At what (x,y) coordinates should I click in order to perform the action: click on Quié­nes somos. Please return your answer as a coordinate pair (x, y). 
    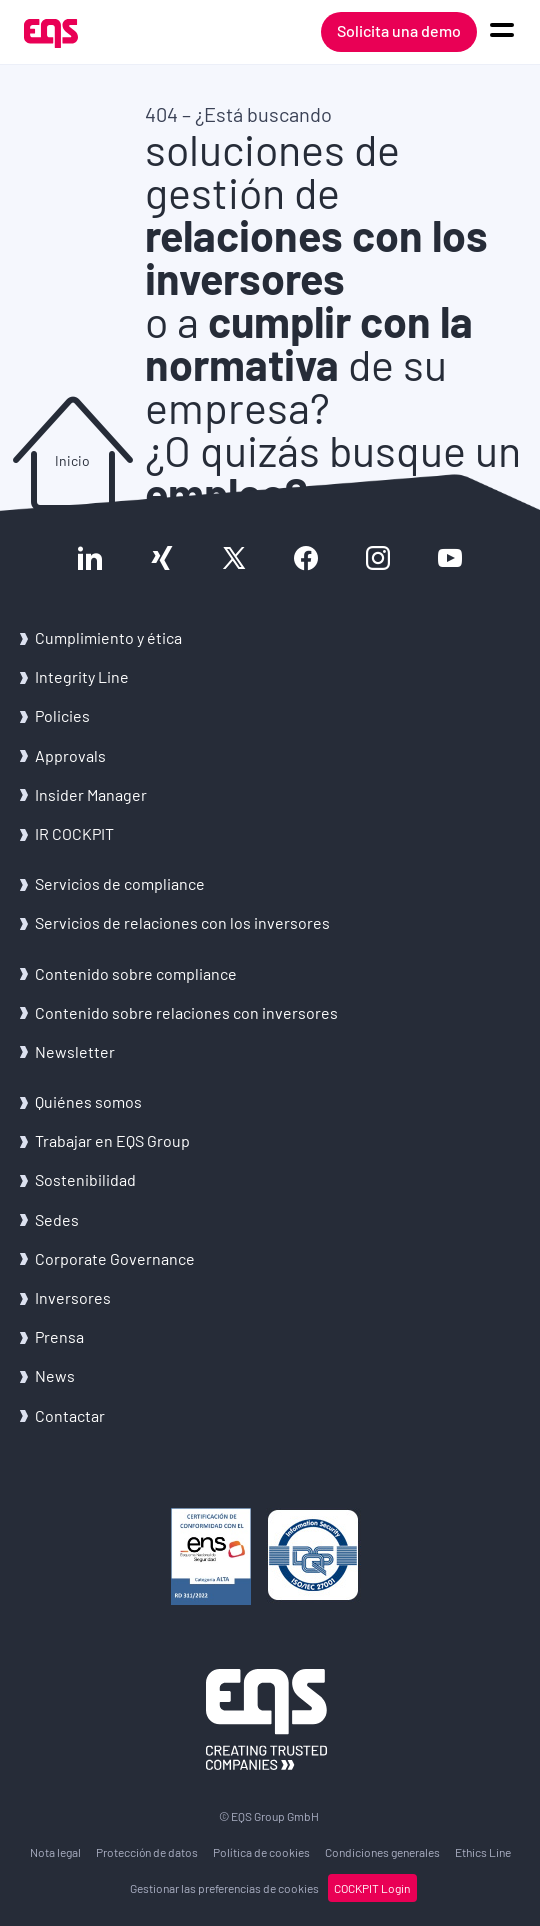
    Looking at the image, I should click on (88, 1101).